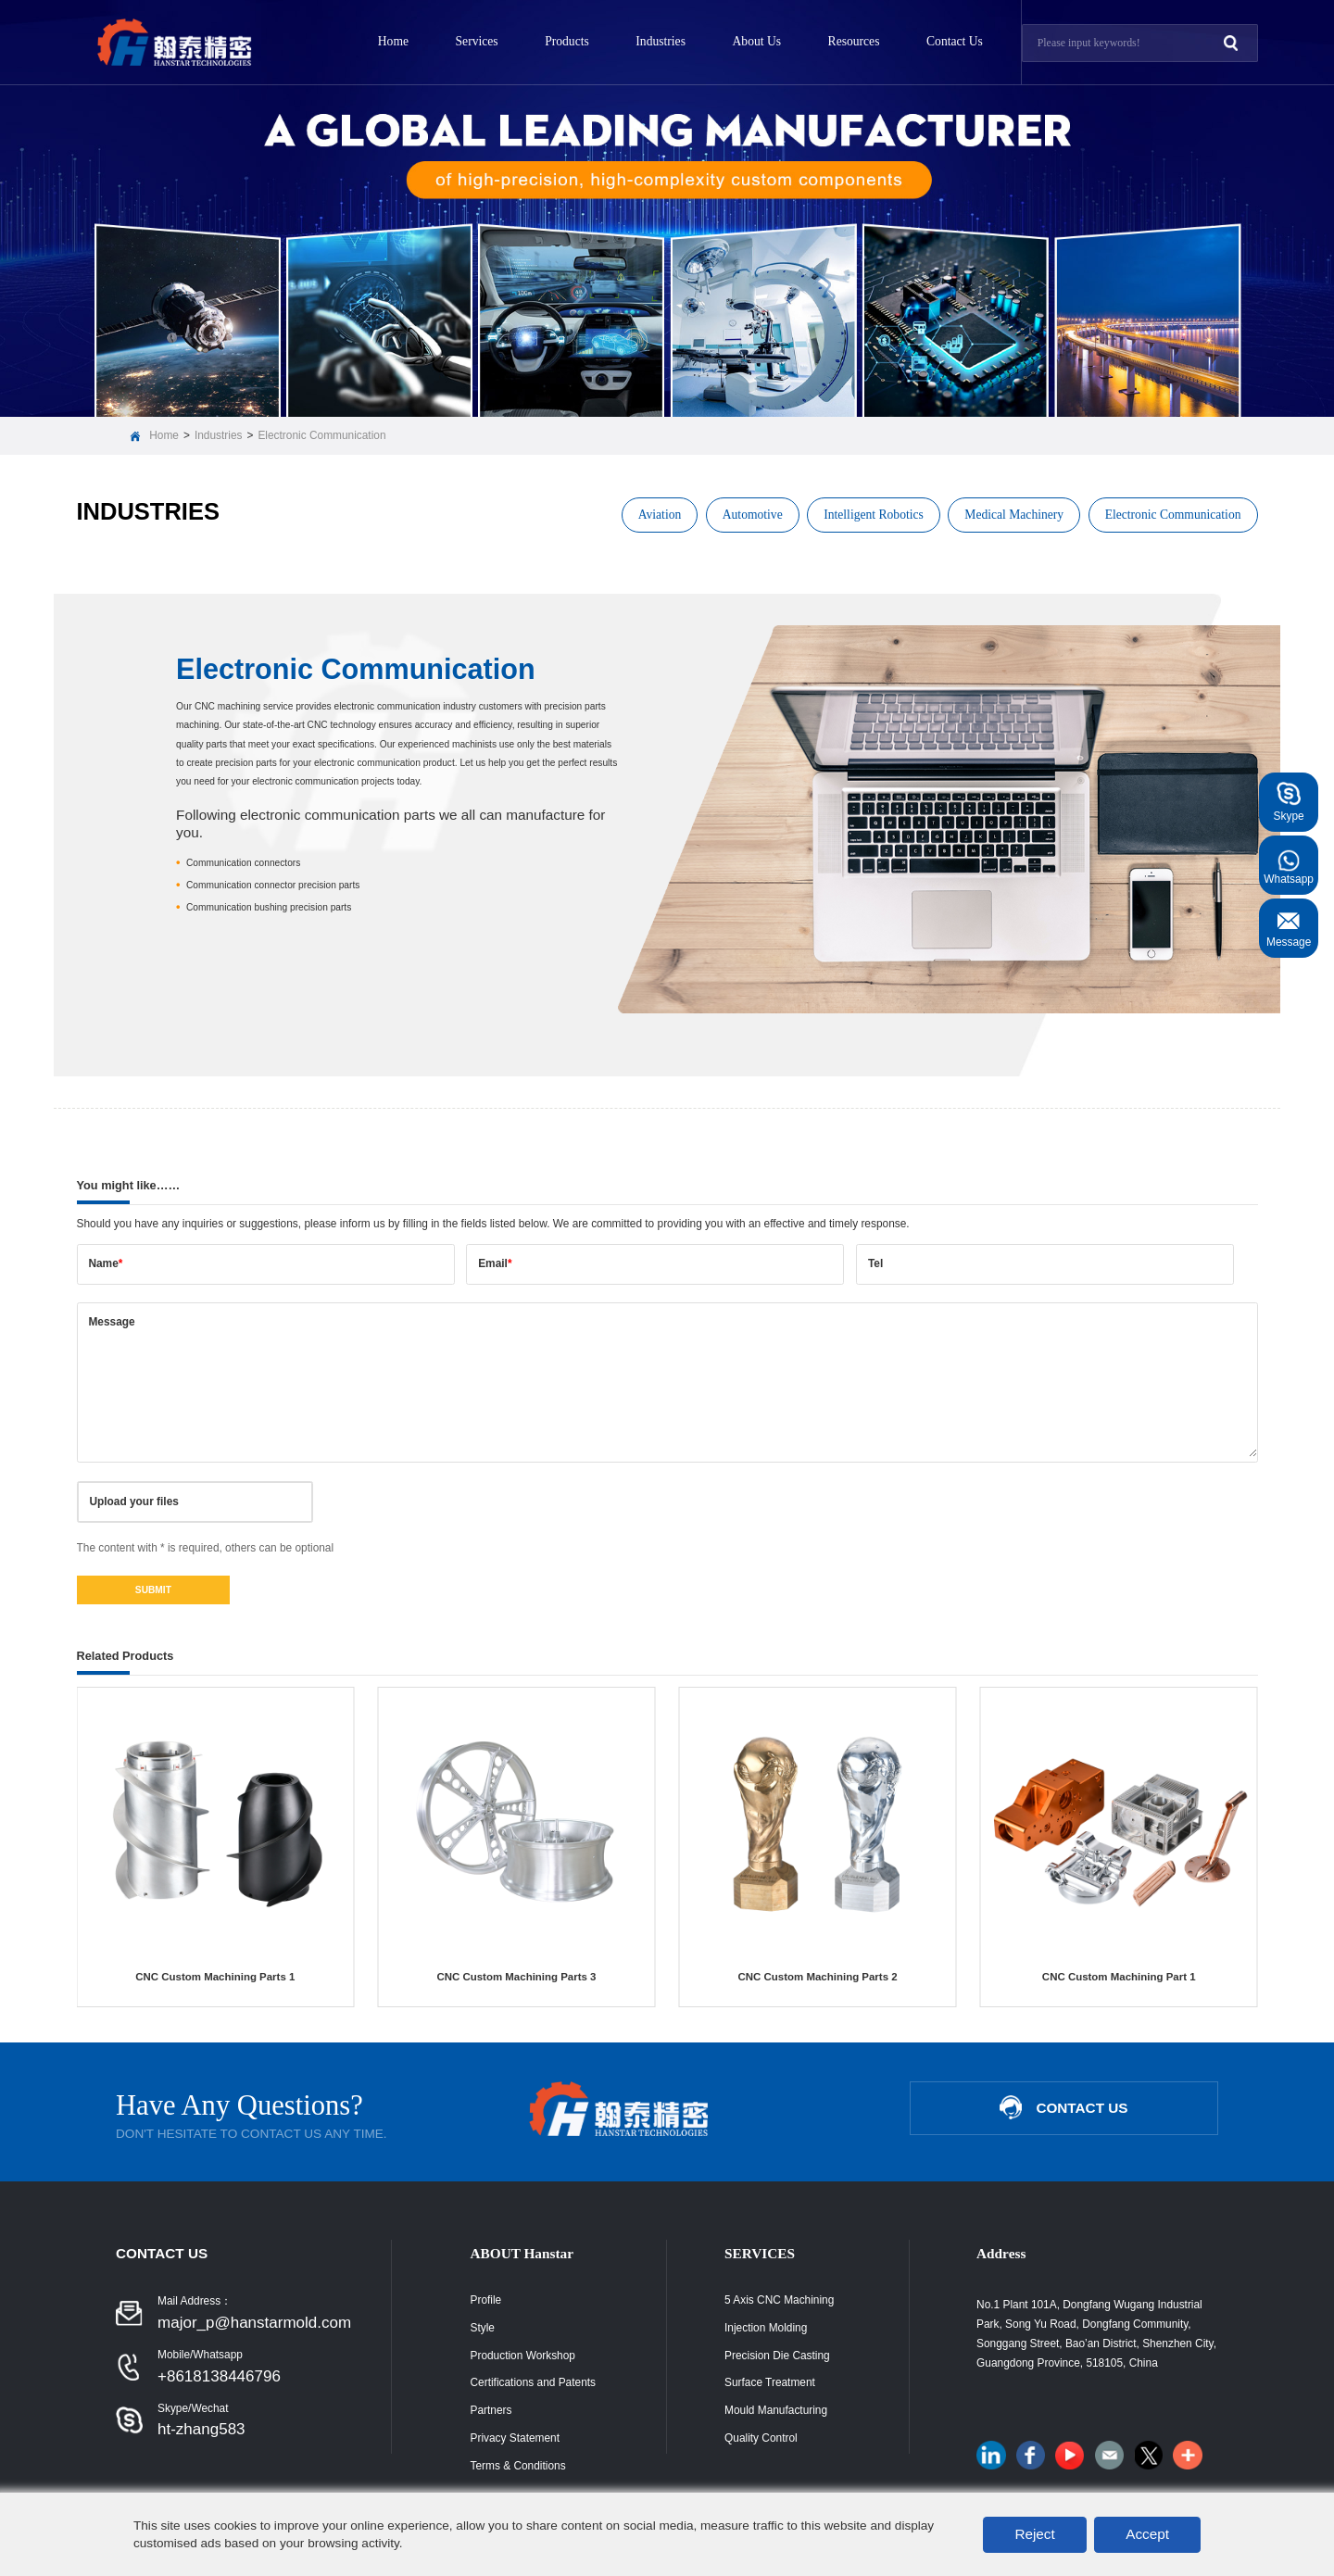 This screenshot has height=2576, width=1334. What do you see at coordinates (779, 2299) in the screenshot?
I see `5 Axis CNC Machining` at bounding box center [779, 2299].